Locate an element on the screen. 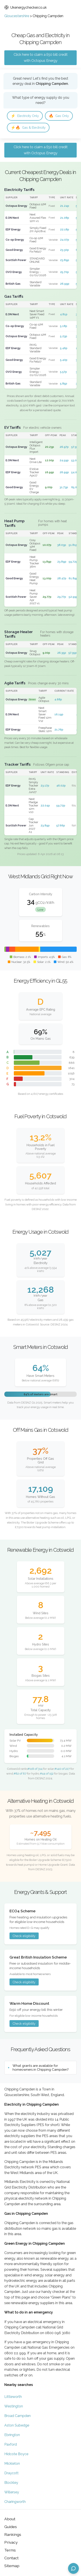  Electricity Only is located at coordinates (25, 116).